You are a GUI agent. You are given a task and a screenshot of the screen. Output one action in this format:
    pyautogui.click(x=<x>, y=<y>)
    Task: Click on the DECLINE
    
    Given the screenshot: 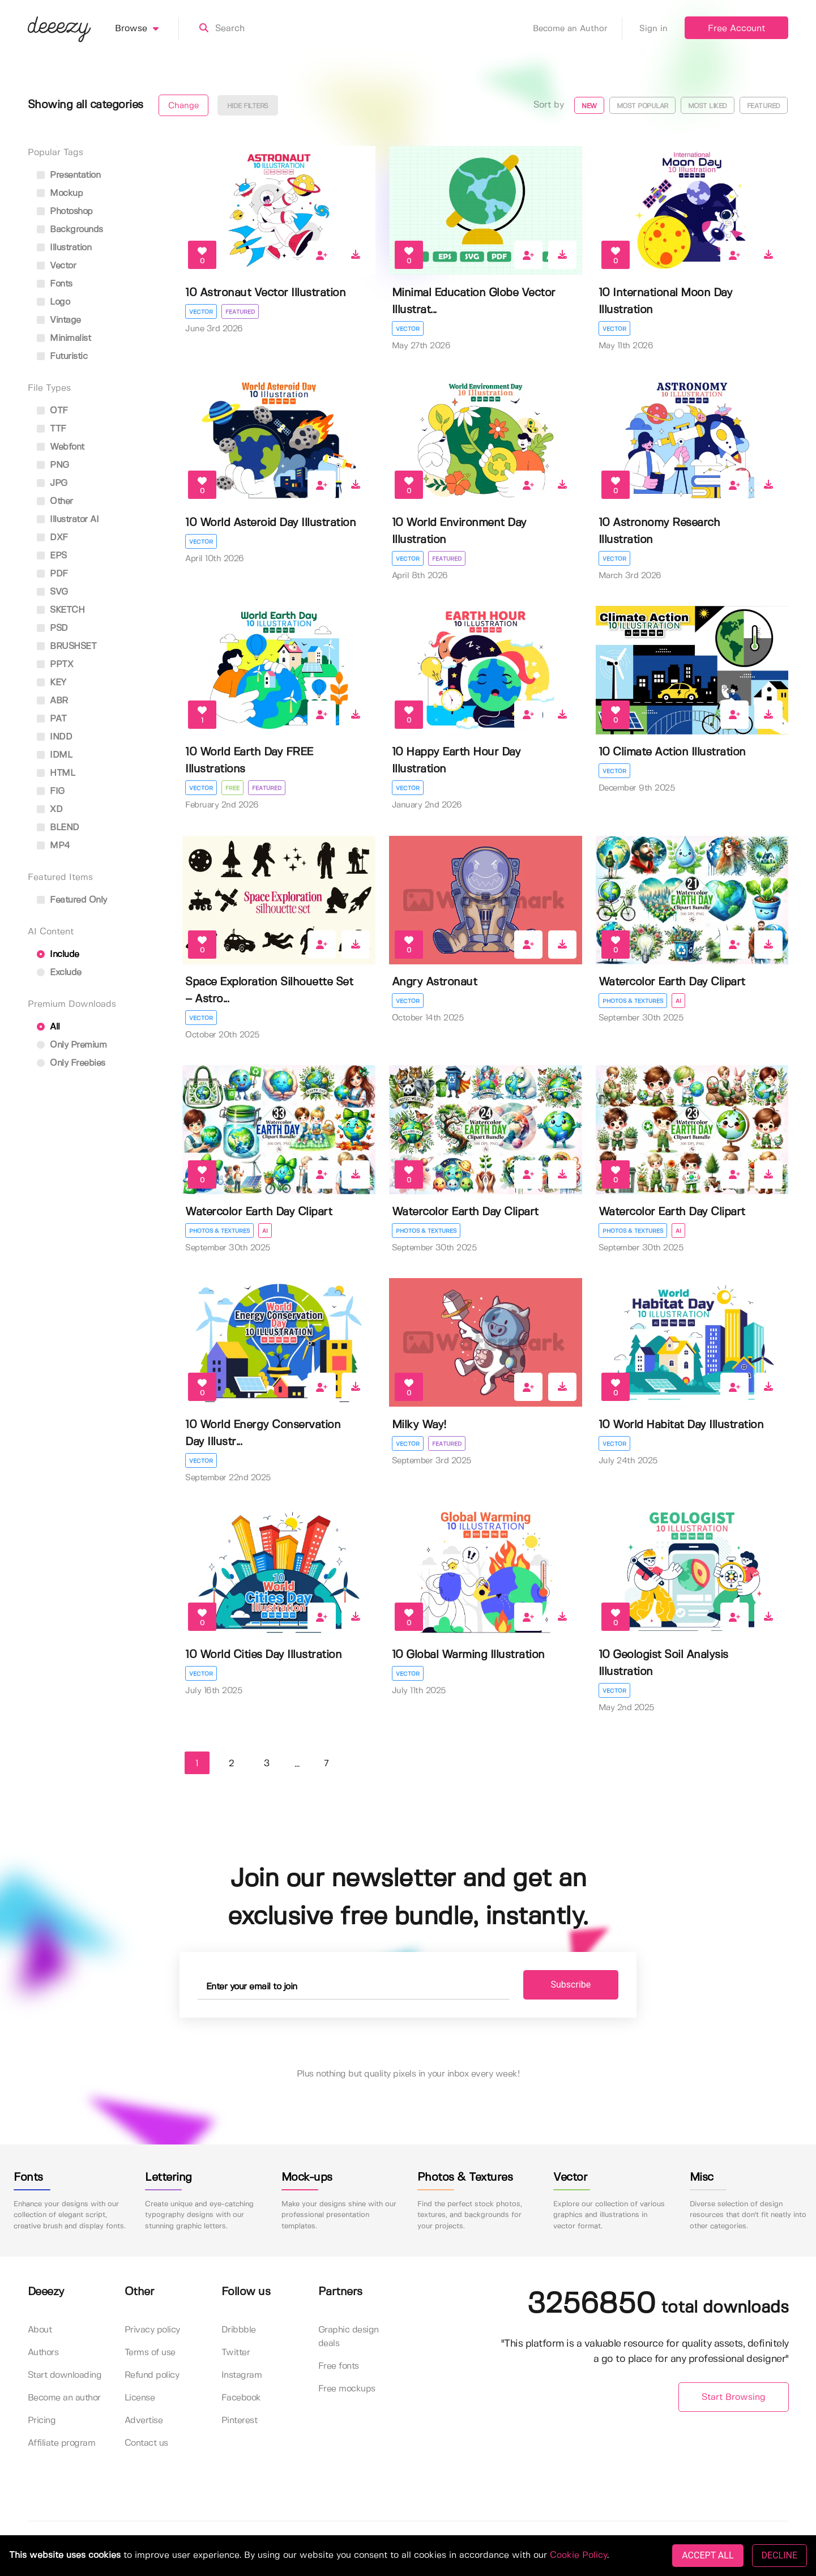 What is the action you would take?
    pyautogui.click(x=779, y=2555)
    